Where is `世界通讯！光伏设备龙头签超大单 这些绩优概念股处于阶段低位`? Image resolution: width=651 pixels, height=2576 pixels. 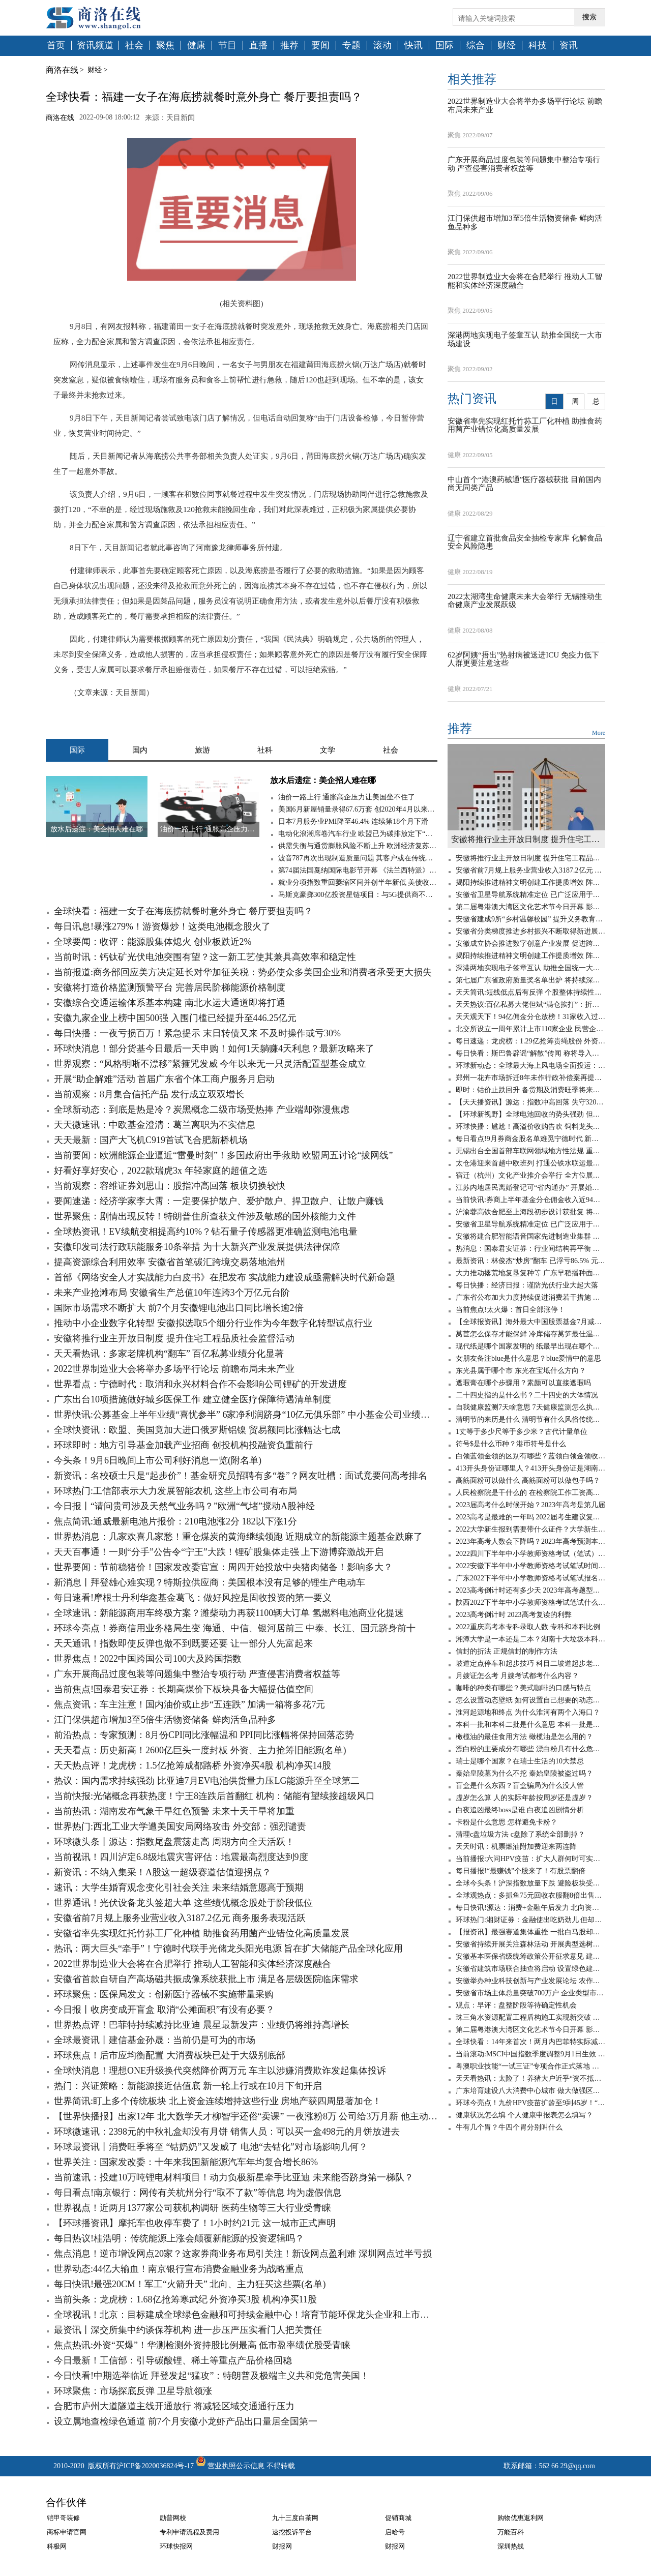 世界通讯！光伏设备龙头签超大单 这些绩优概念股处于阶段低位 is located at coordinates (183, 1903).